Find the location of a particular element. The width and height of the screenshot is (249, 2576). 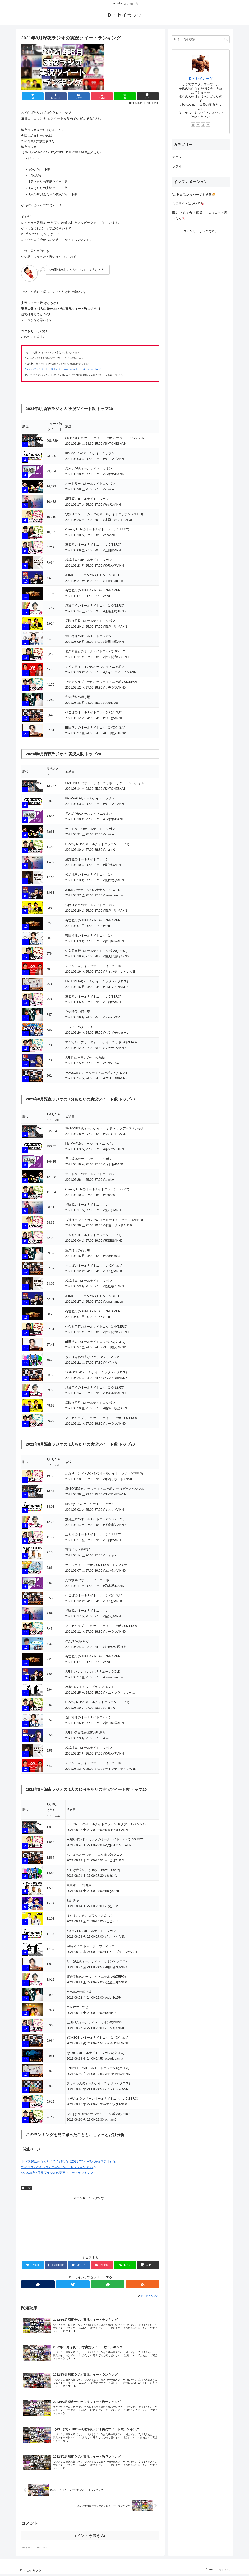

ラジオ is located at coordinates (26, 2188).